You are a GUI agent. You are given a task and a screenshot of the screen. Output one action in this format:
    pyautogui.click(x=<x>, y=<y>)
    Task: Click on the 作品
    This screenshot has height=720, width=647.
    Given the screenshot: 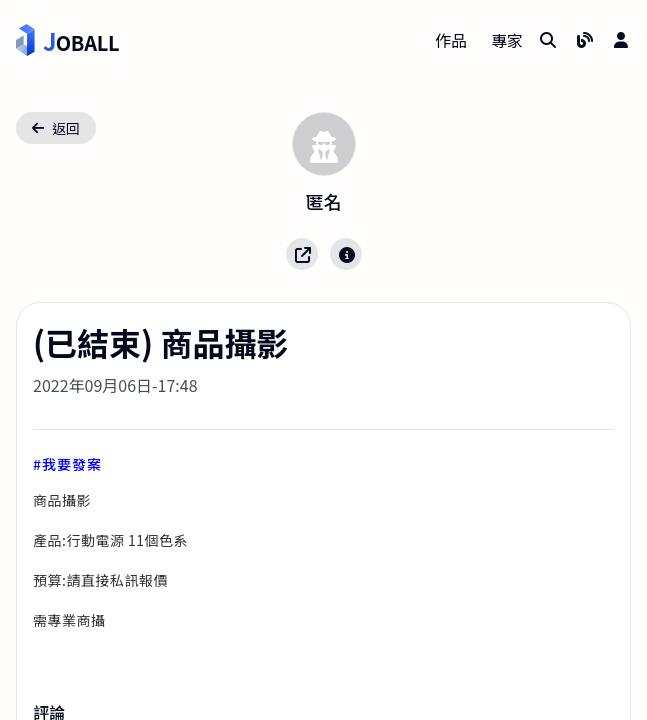 What is the action you would take?
    pyautogui.click(x=451, y=40)
    